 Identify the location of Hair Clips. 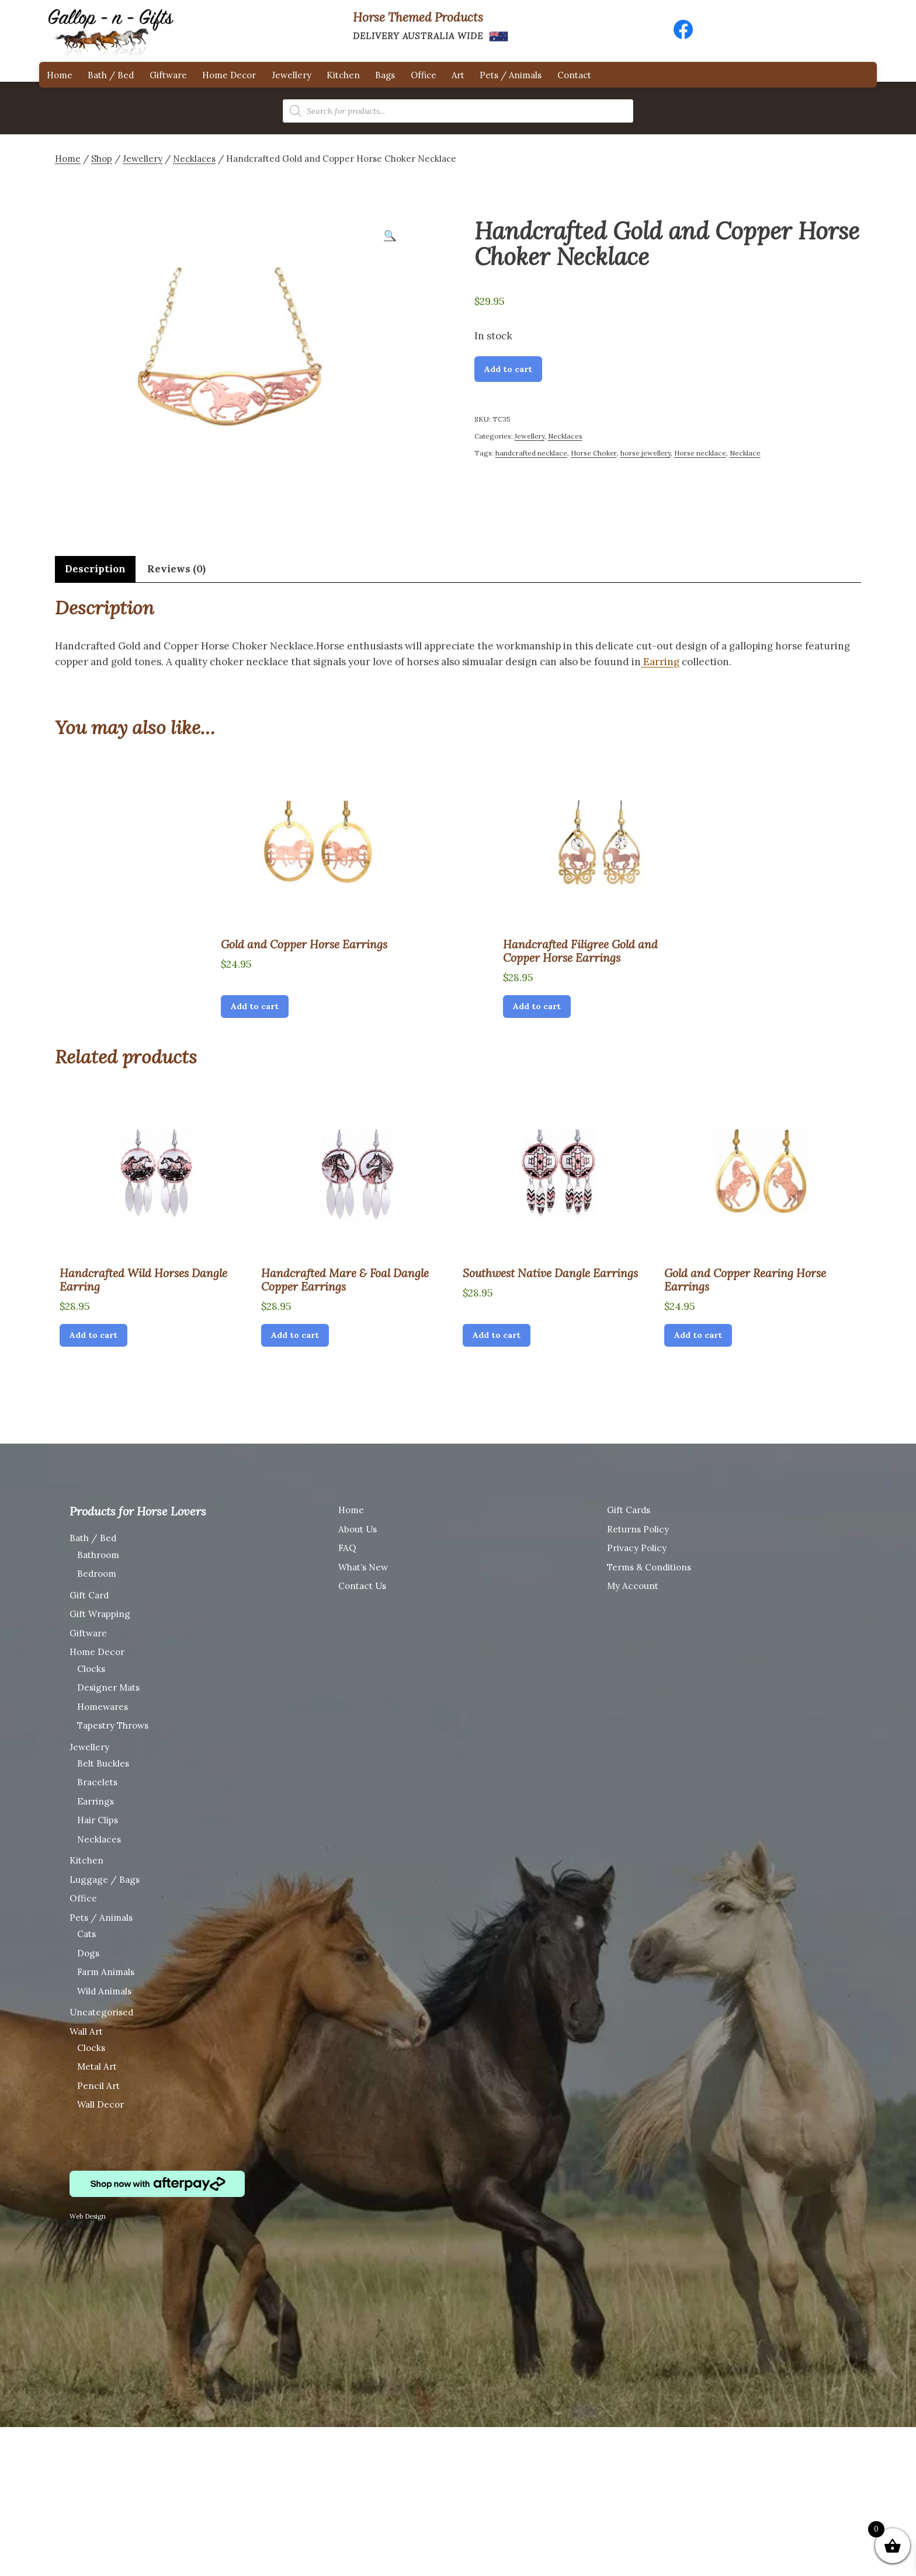
(97, 1820).